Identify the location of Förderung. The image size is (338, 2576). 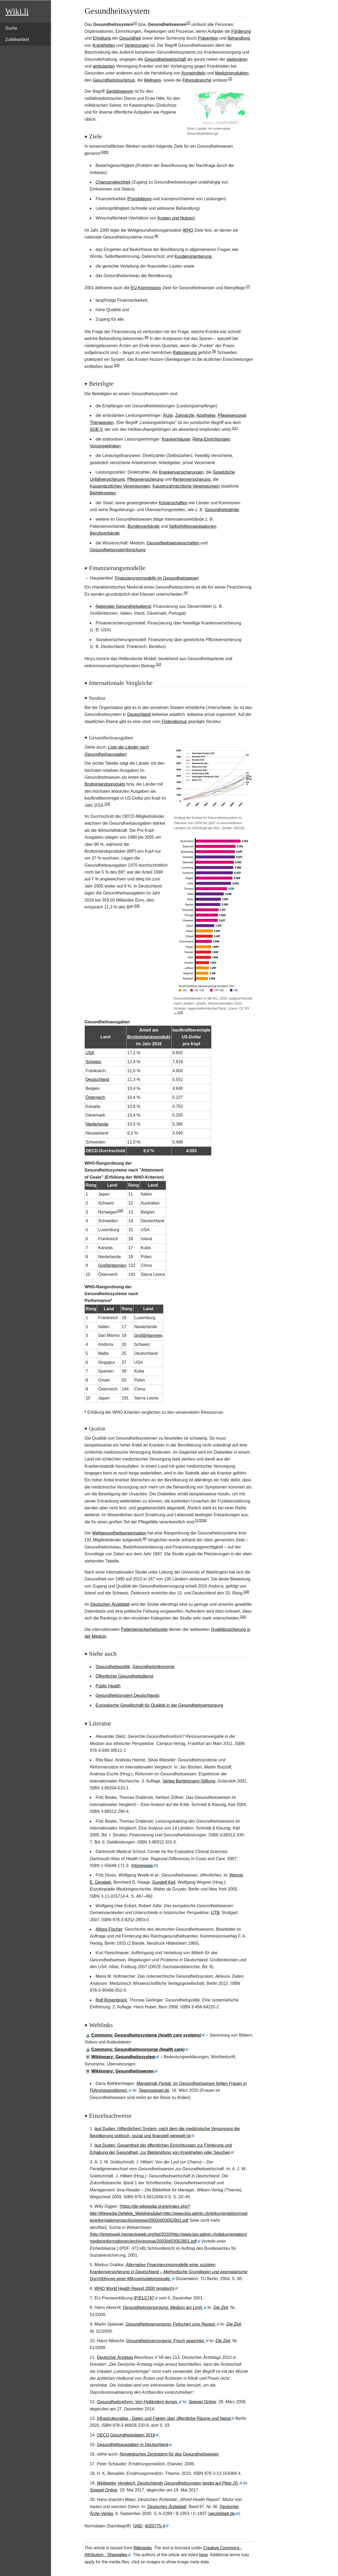
(241, 31).